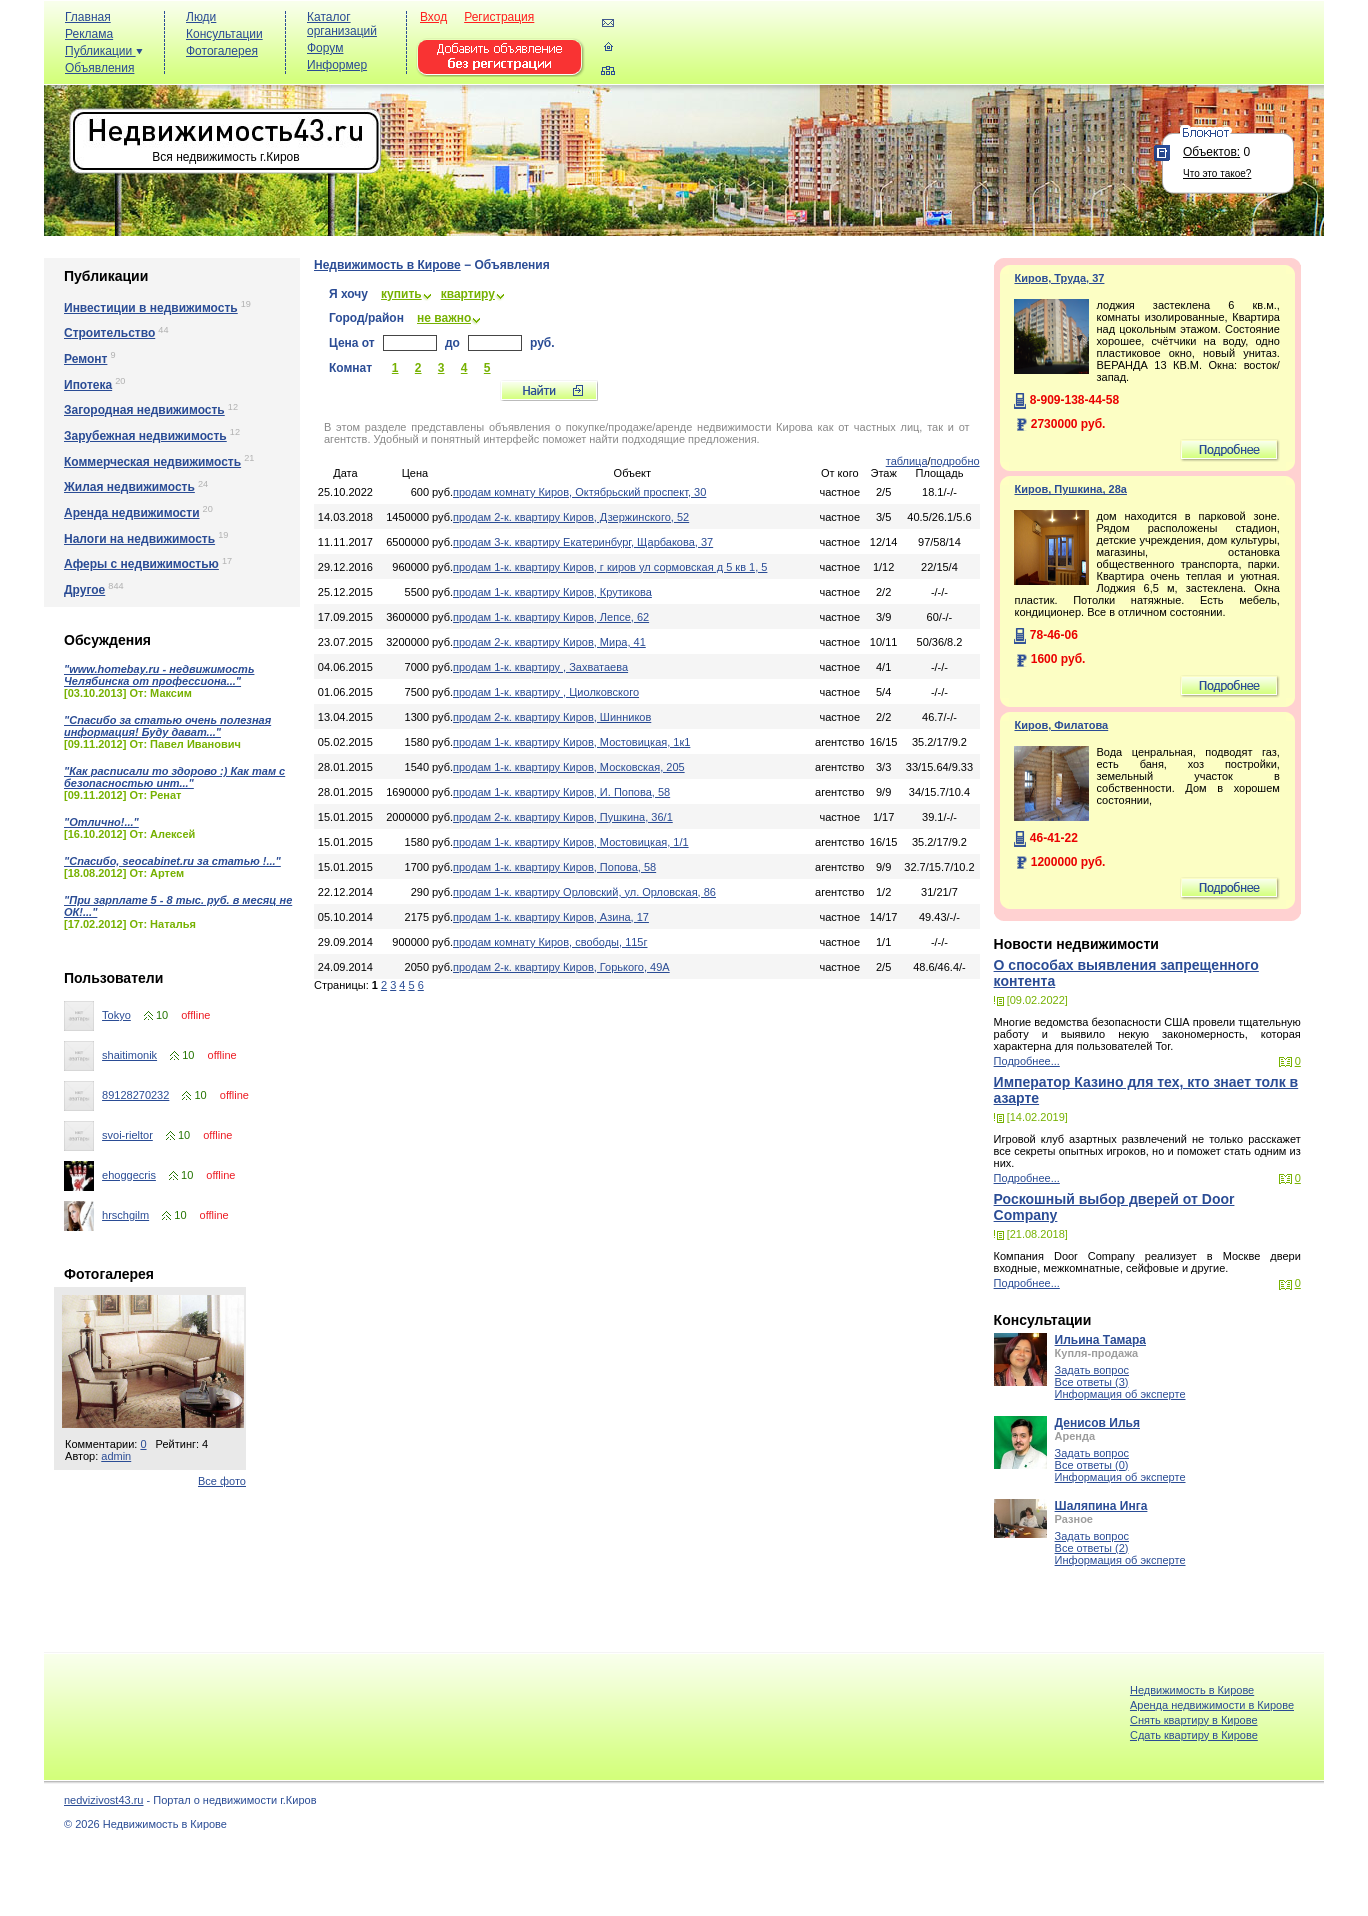  I want to click on Объявления, so click(99, 68).